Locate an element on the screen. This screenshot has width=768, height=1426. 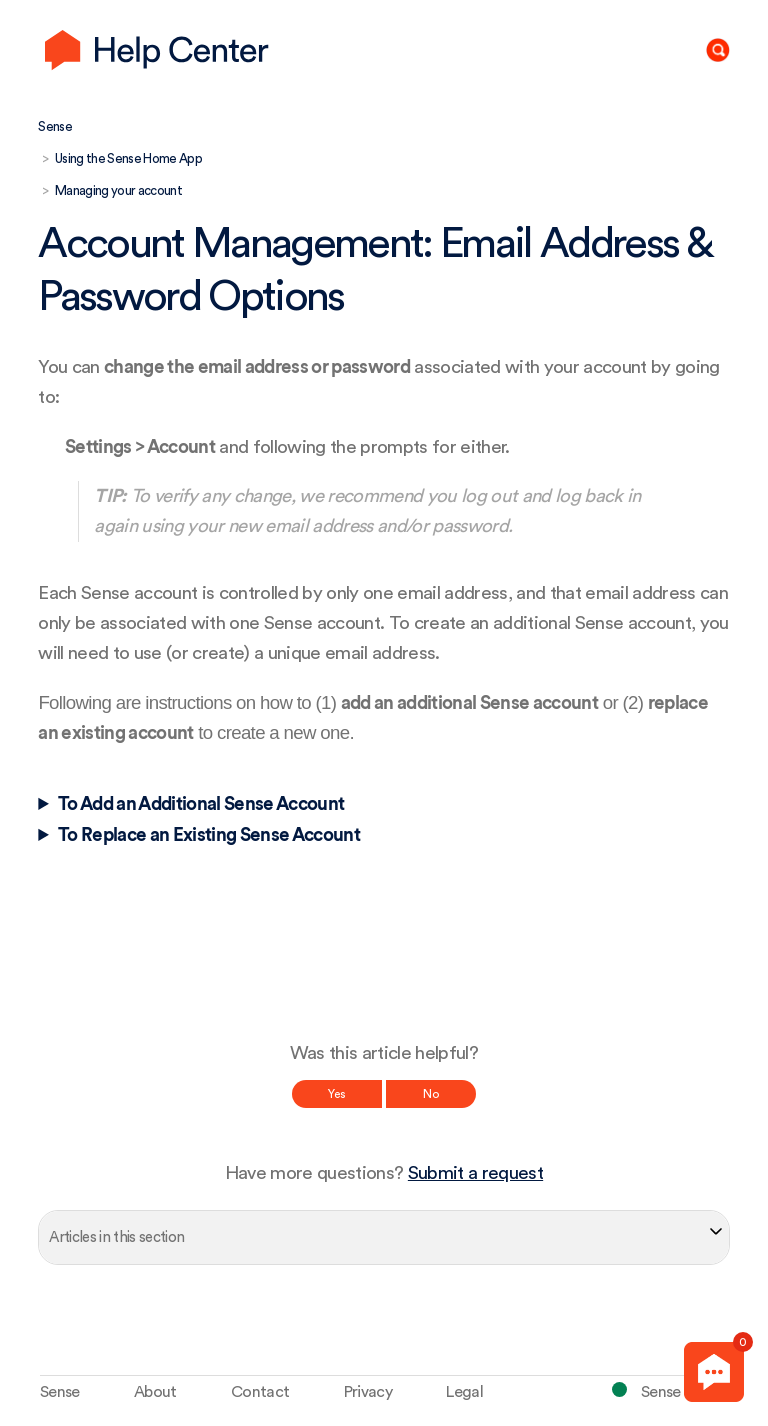
No [This article was not helpful] is located at coordinates (431, 1094).